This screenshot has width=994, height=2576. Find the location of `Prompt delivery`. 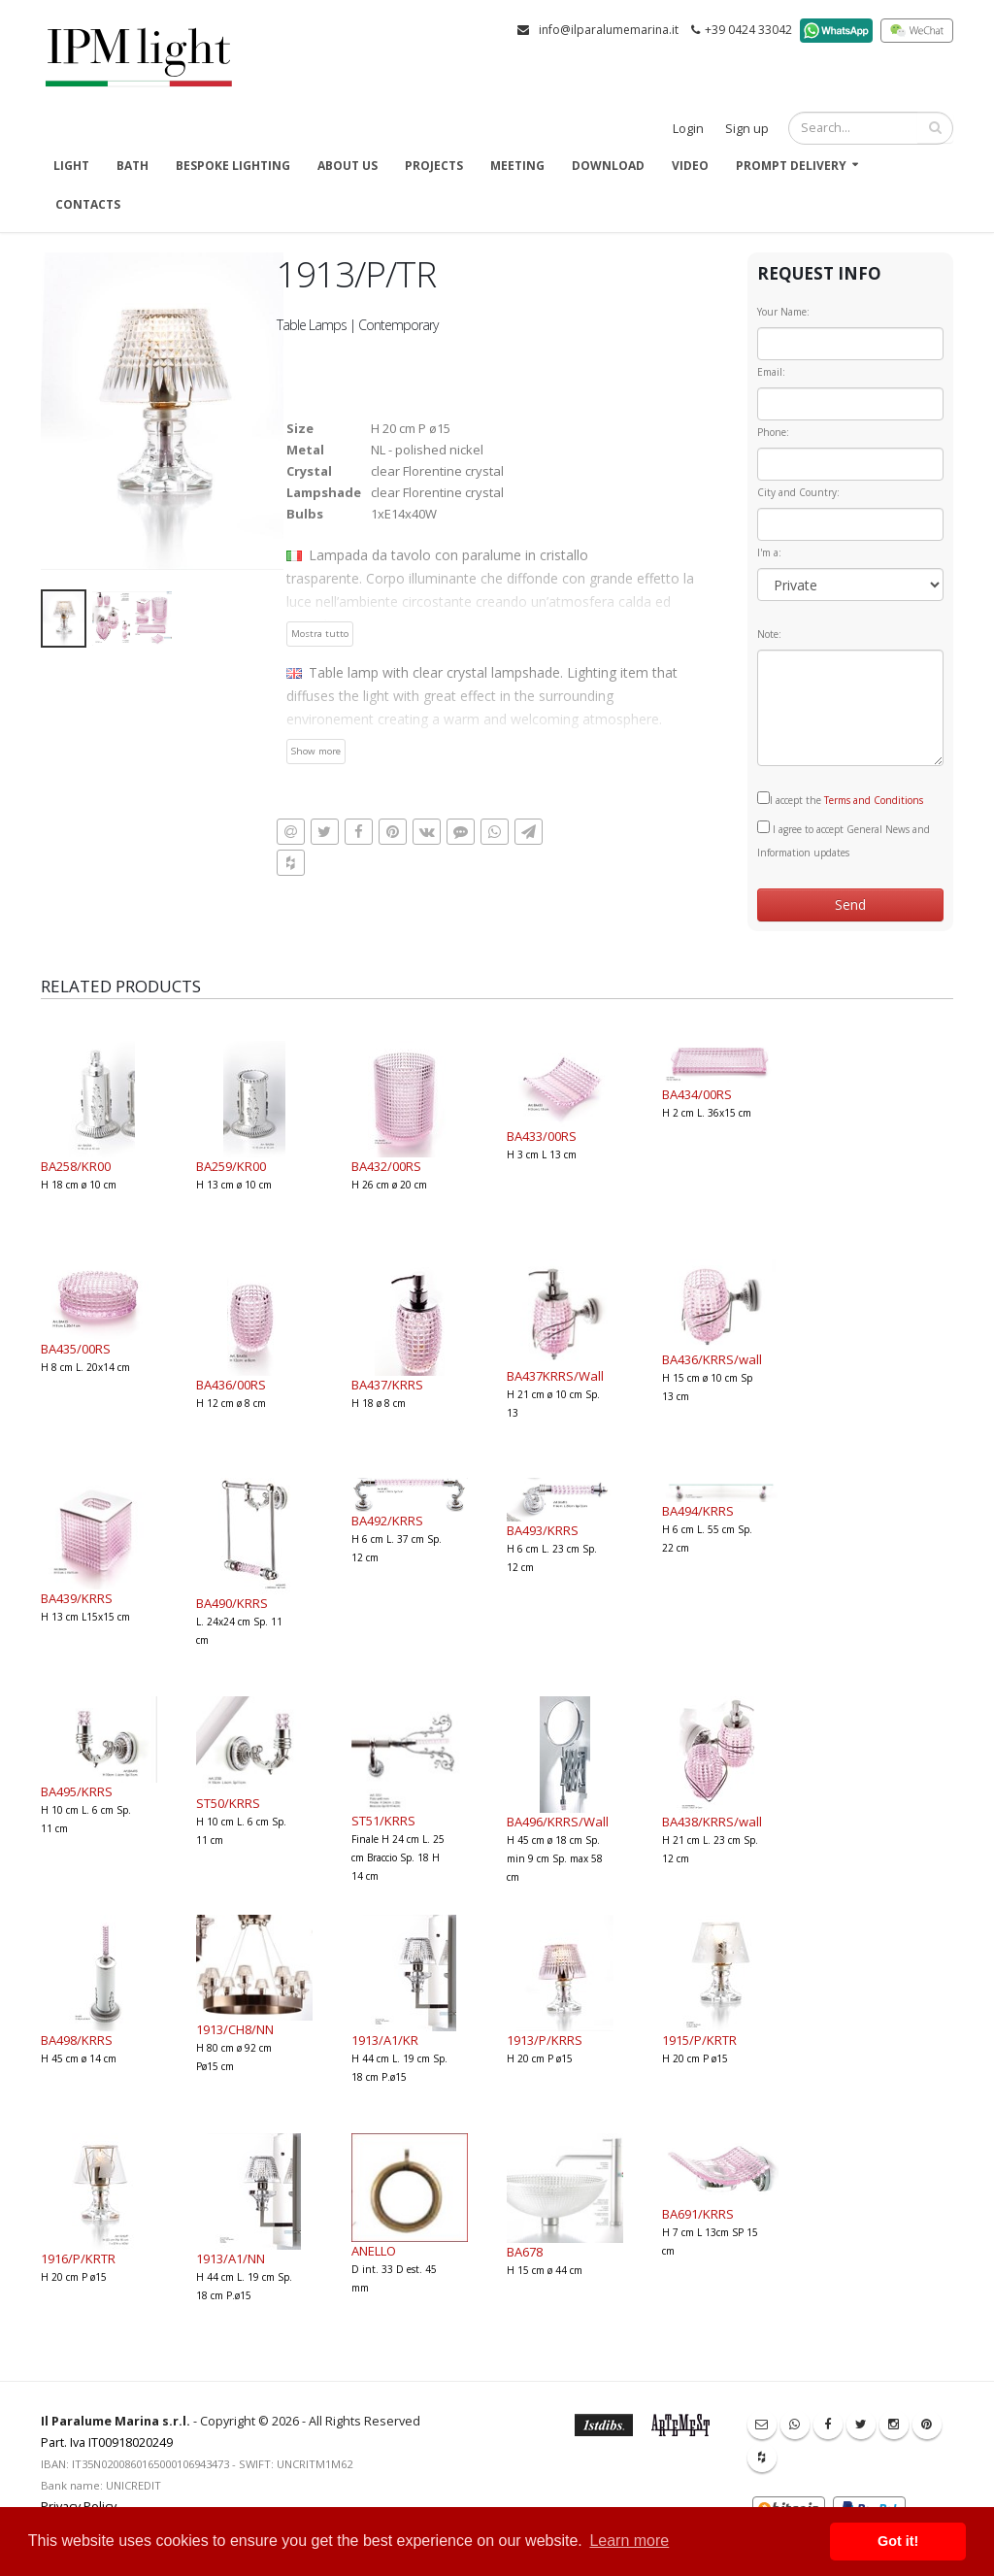

Prompt delivery is located at coordinates (791, 165).